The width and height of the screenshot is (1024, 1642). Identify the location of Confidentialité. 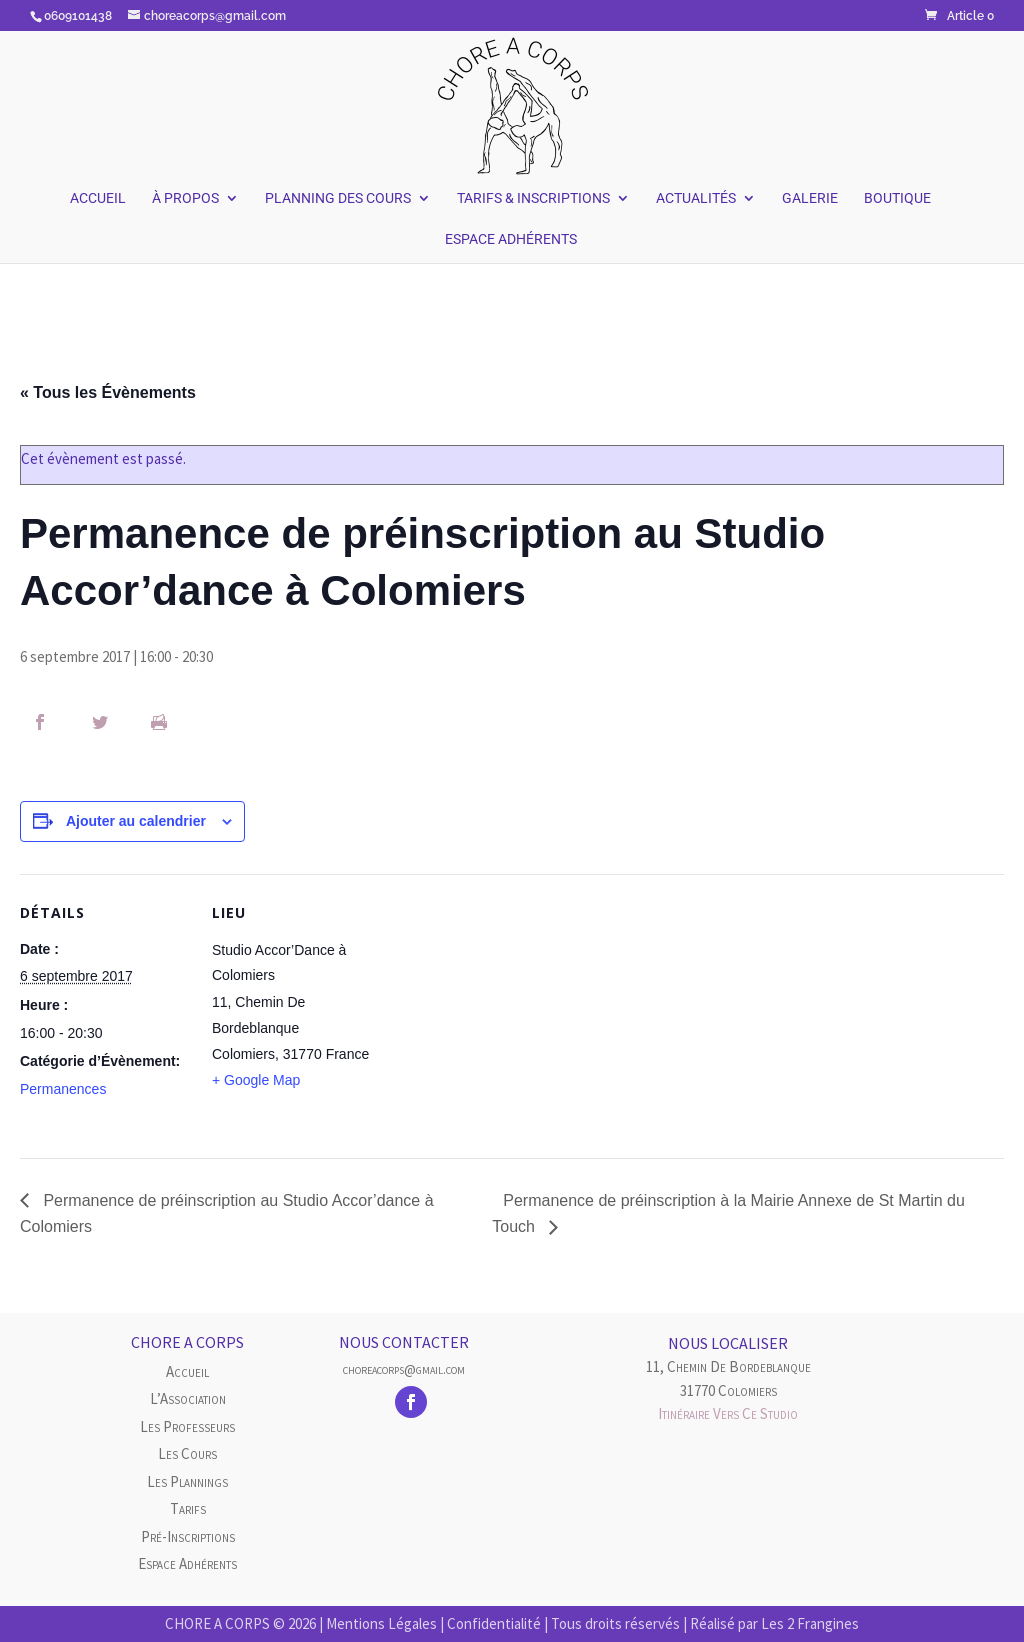
(494, 1623).